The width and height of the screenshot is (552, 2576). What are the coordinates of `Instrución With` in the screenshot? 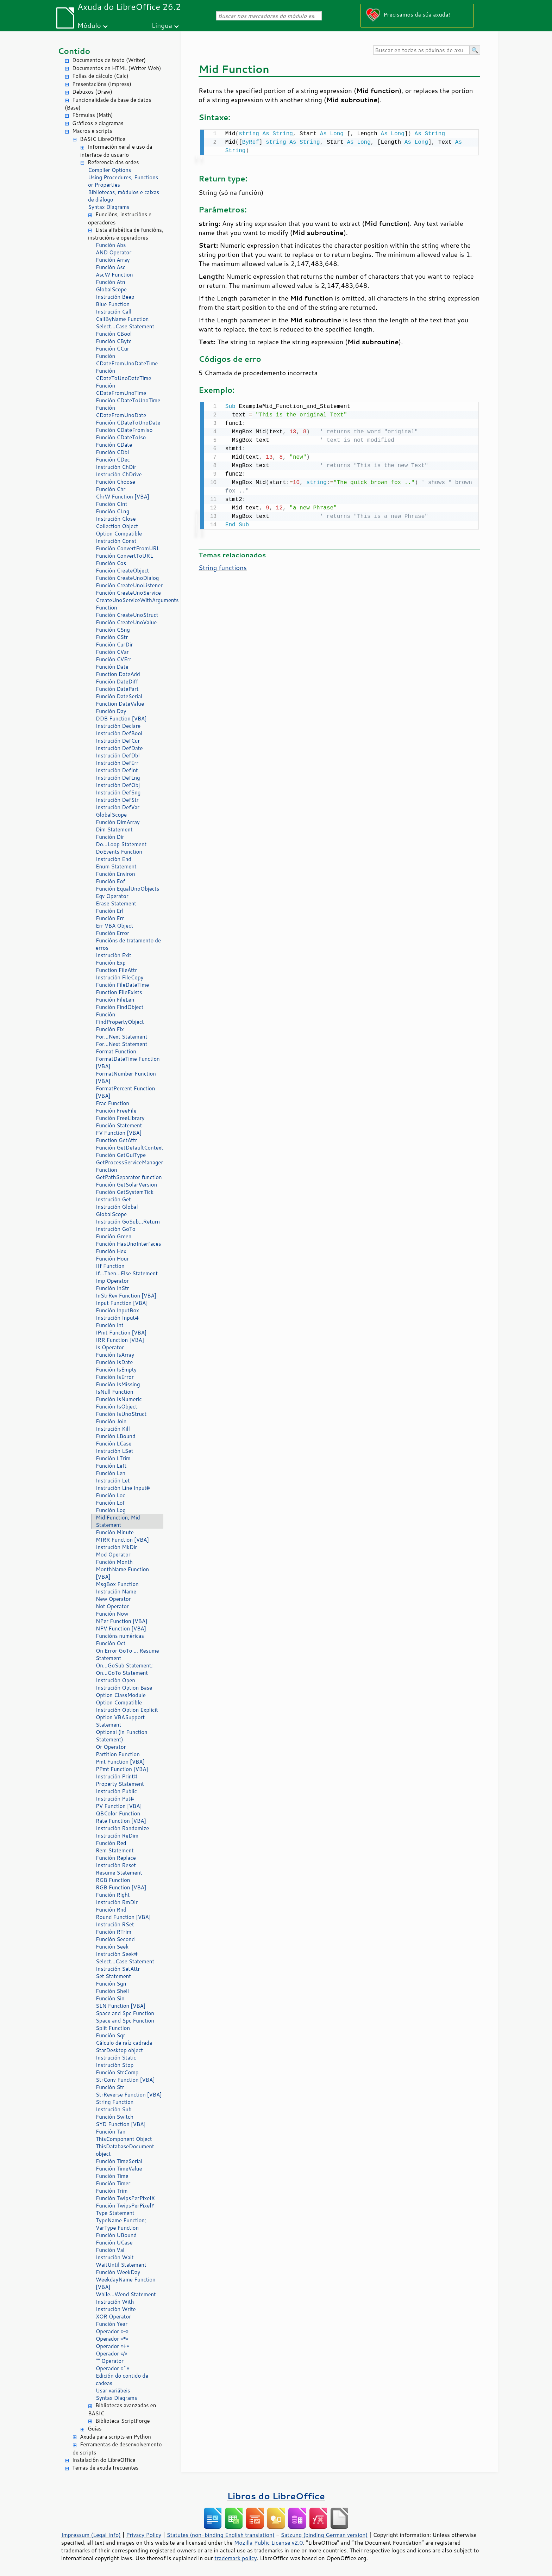 It's located at (115, 2301).